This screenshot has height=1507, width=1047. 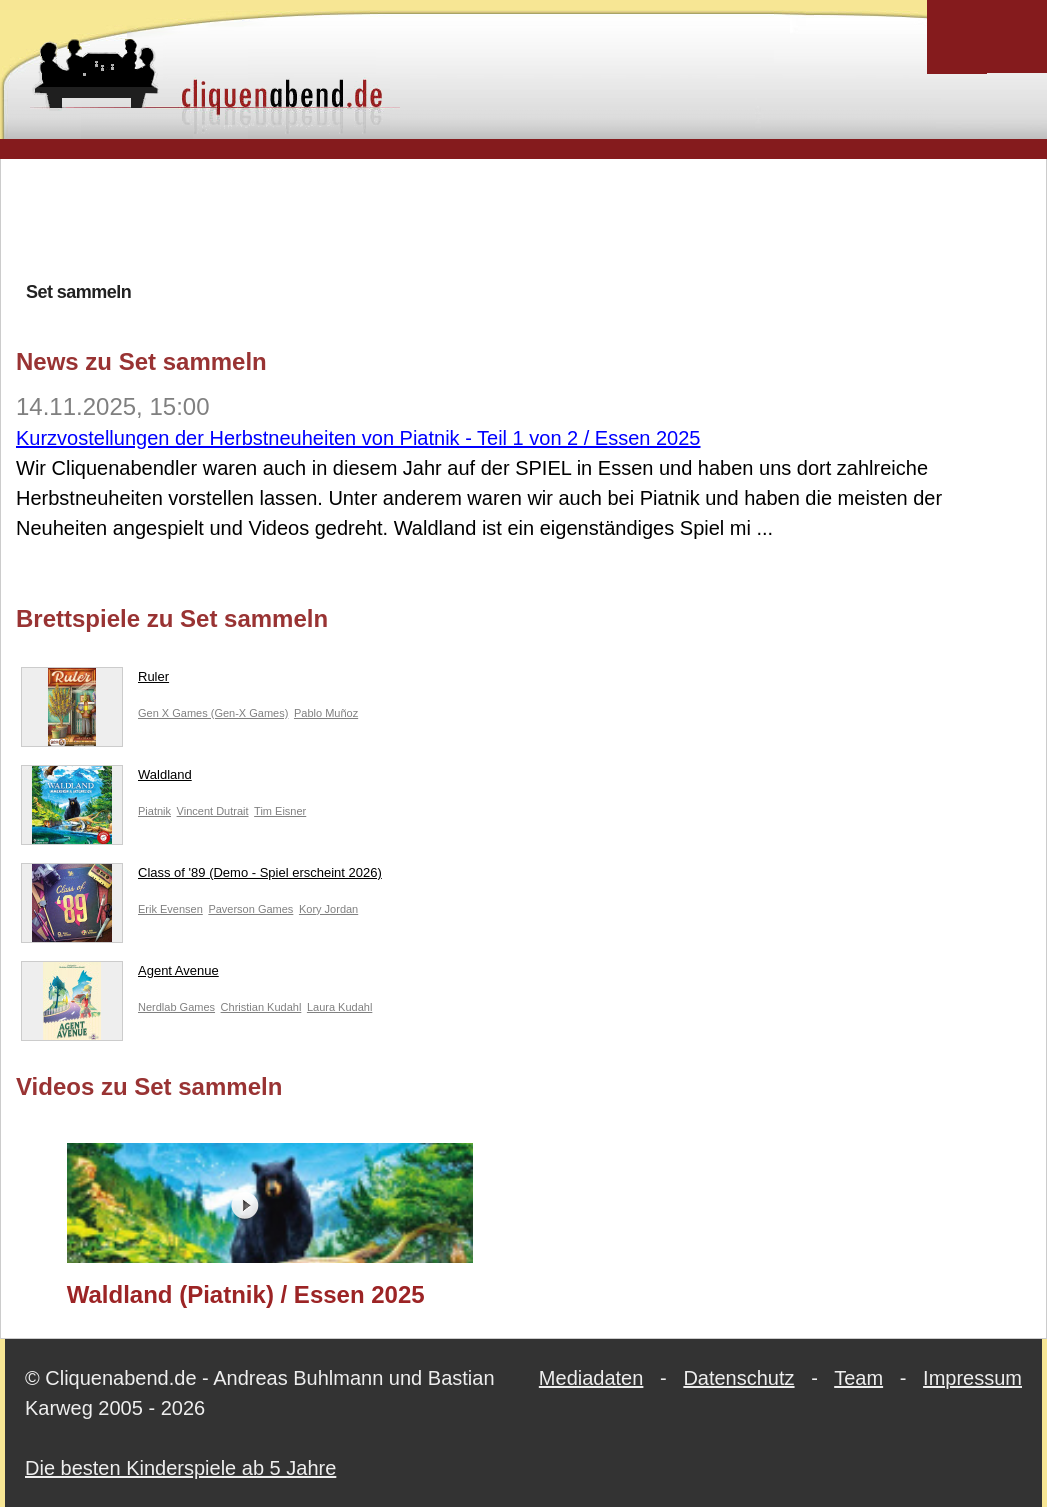 I want to click on Erik Evensen, so click(x=170, y=909).